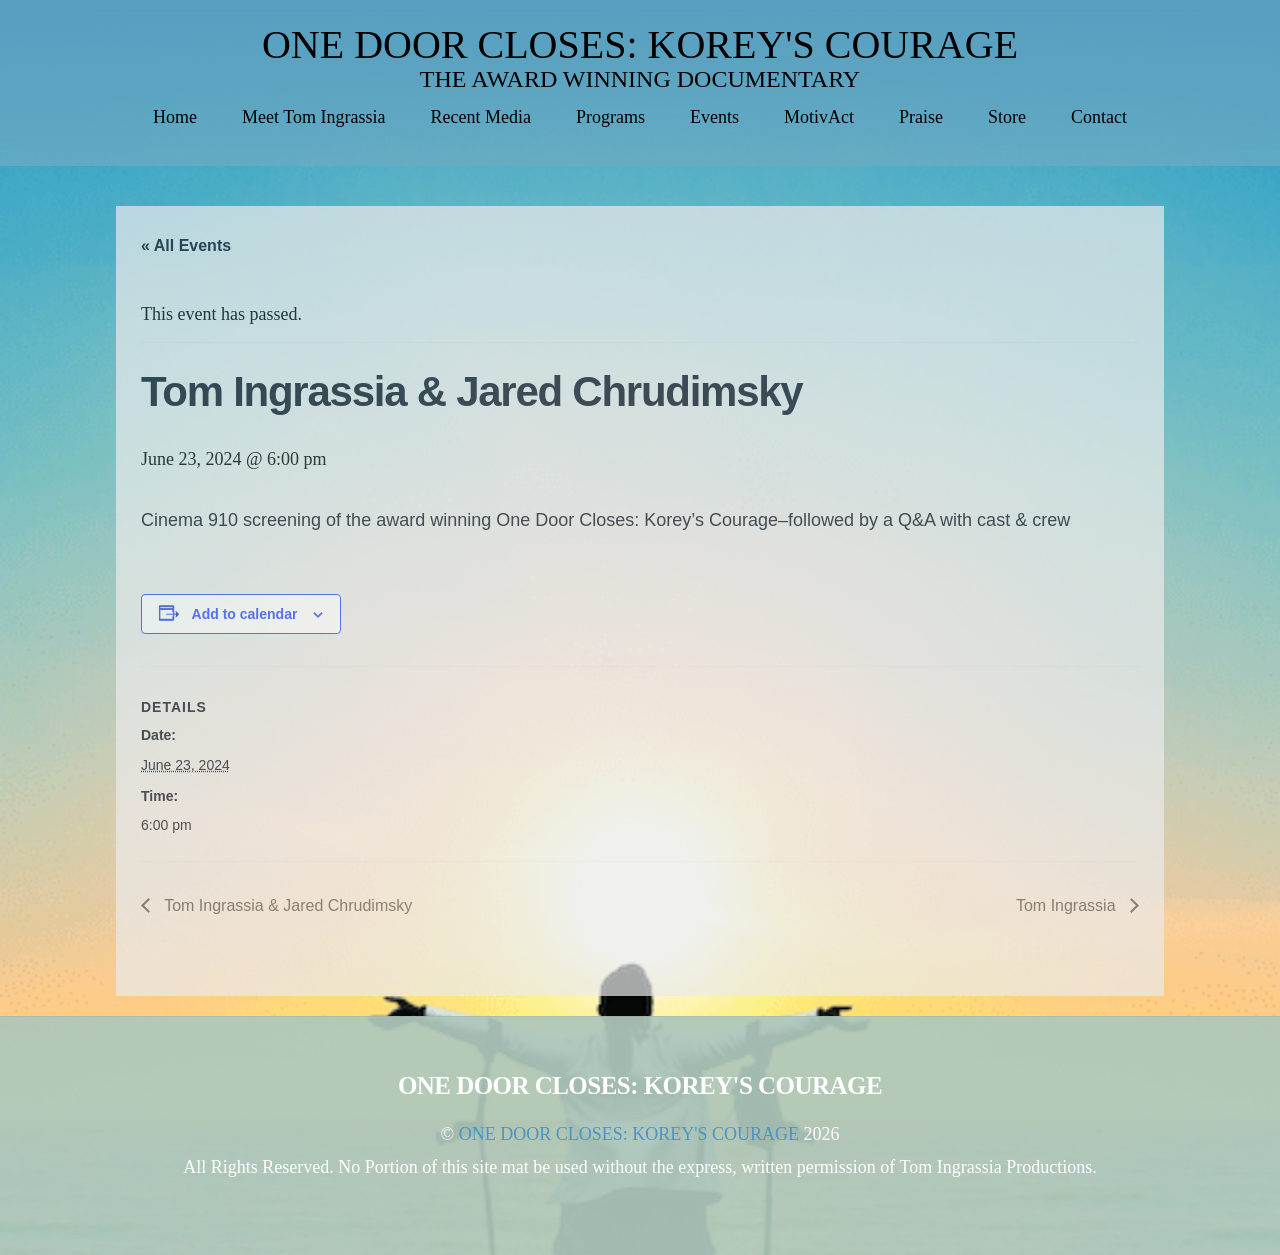 This screenshot has width=1280, height=1255. What do you see at coordinates (1099, 117) in the screenshot?
I see `Contact` at bounding box center [1099, 117].